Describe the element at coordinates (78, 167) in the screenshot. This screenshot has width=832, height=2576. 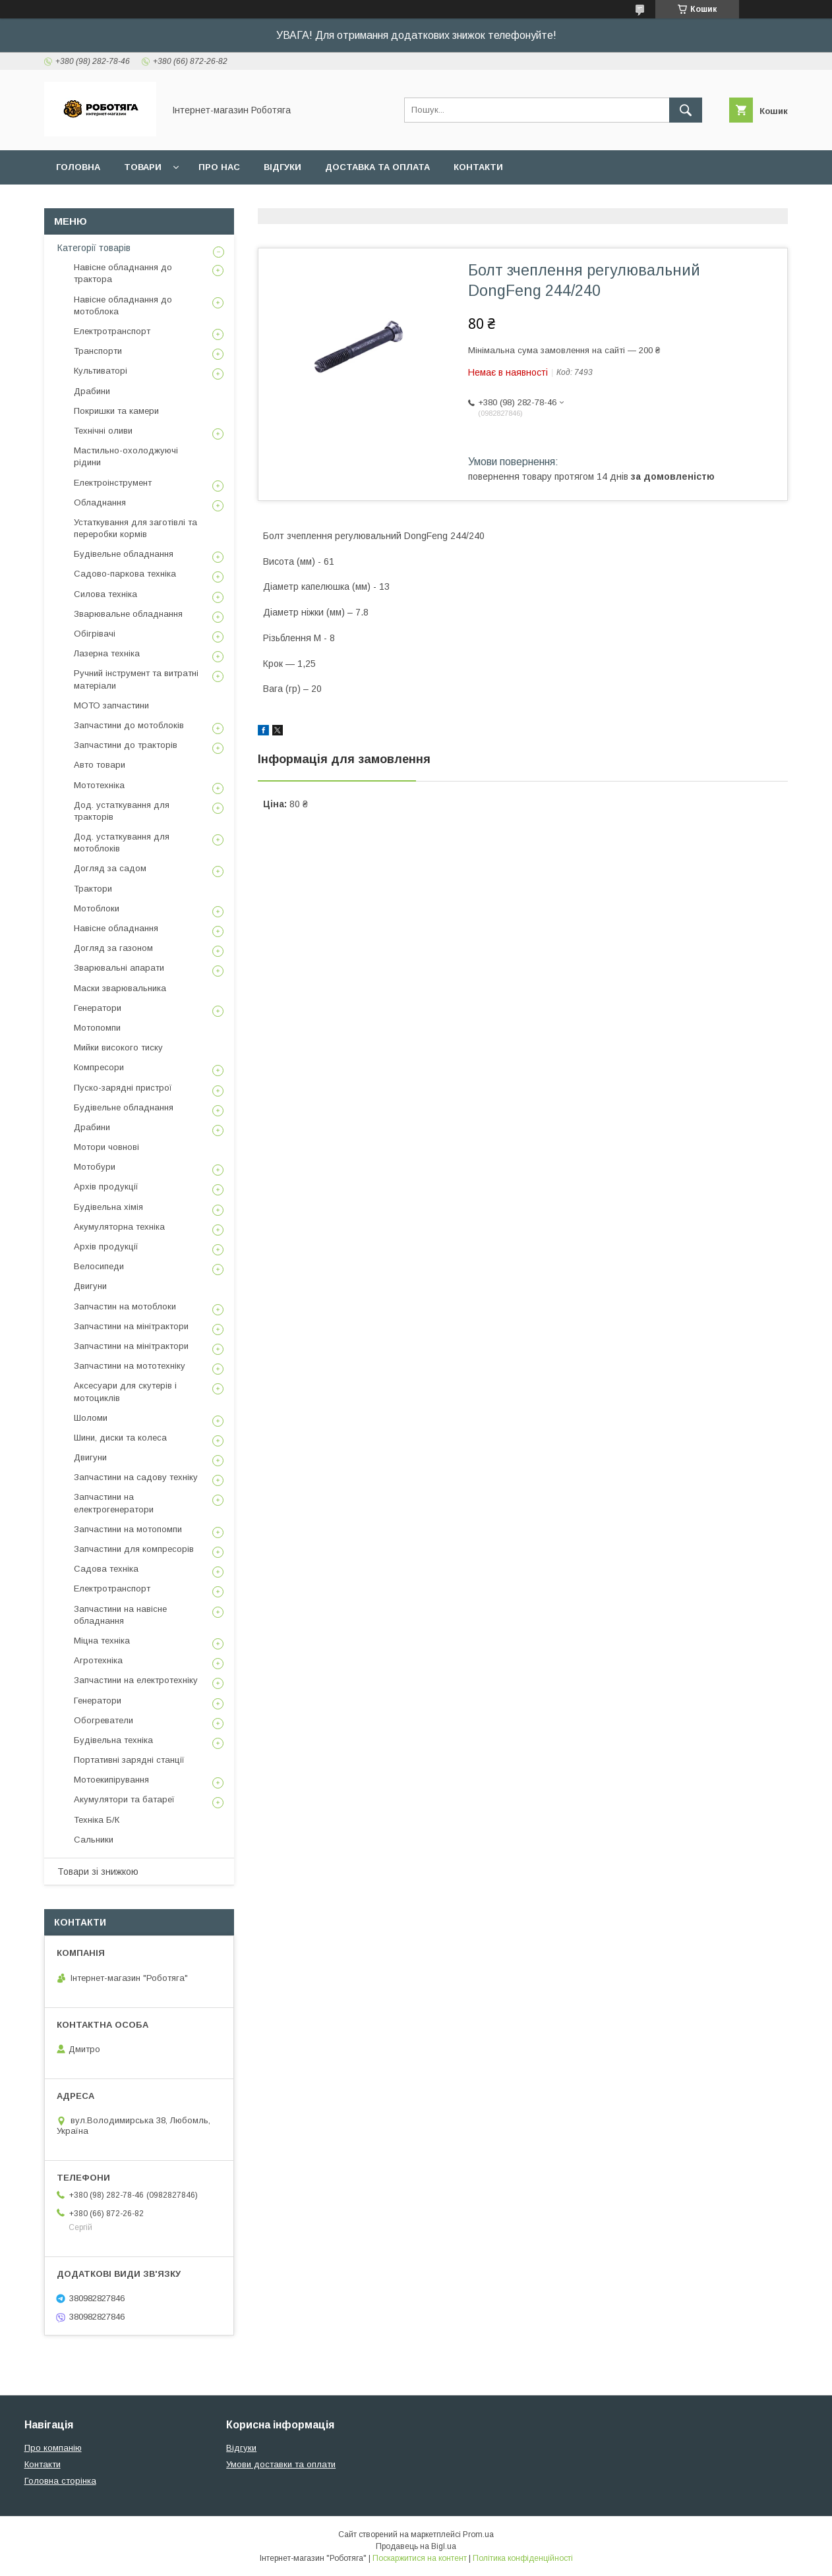
I see `Головна` at that location.